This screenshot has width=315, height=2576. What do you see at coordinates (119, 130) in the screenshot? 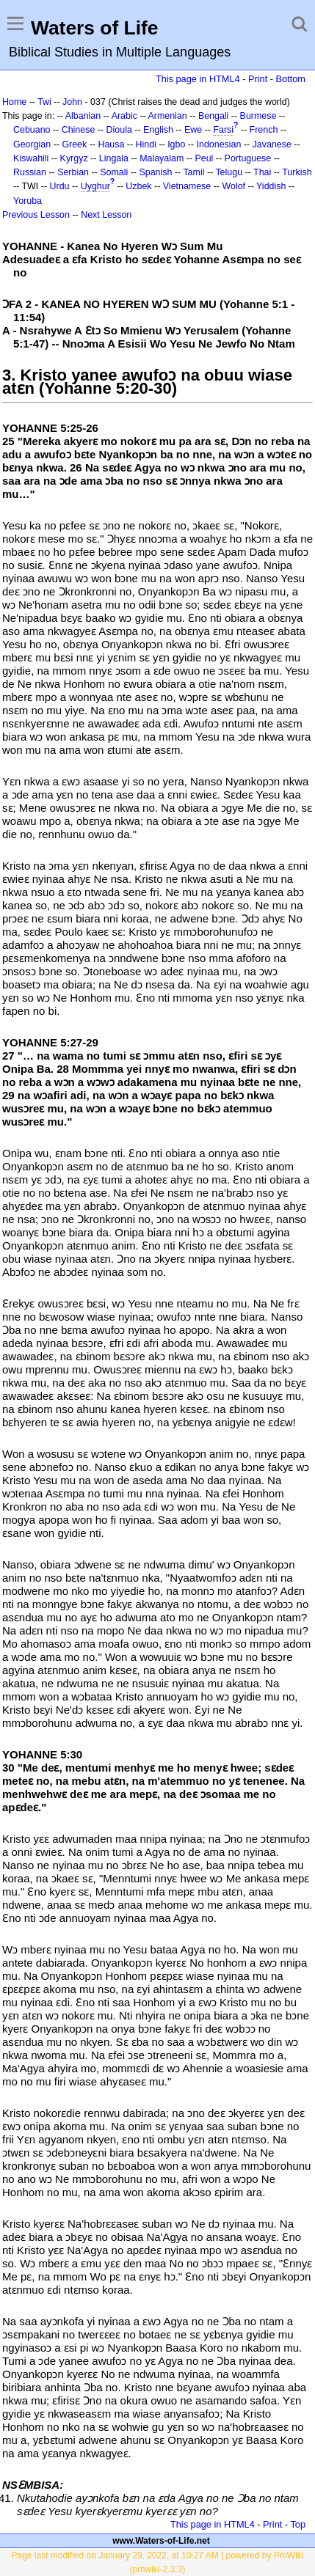
I see `Dioula` at bounding box center [119, 130].